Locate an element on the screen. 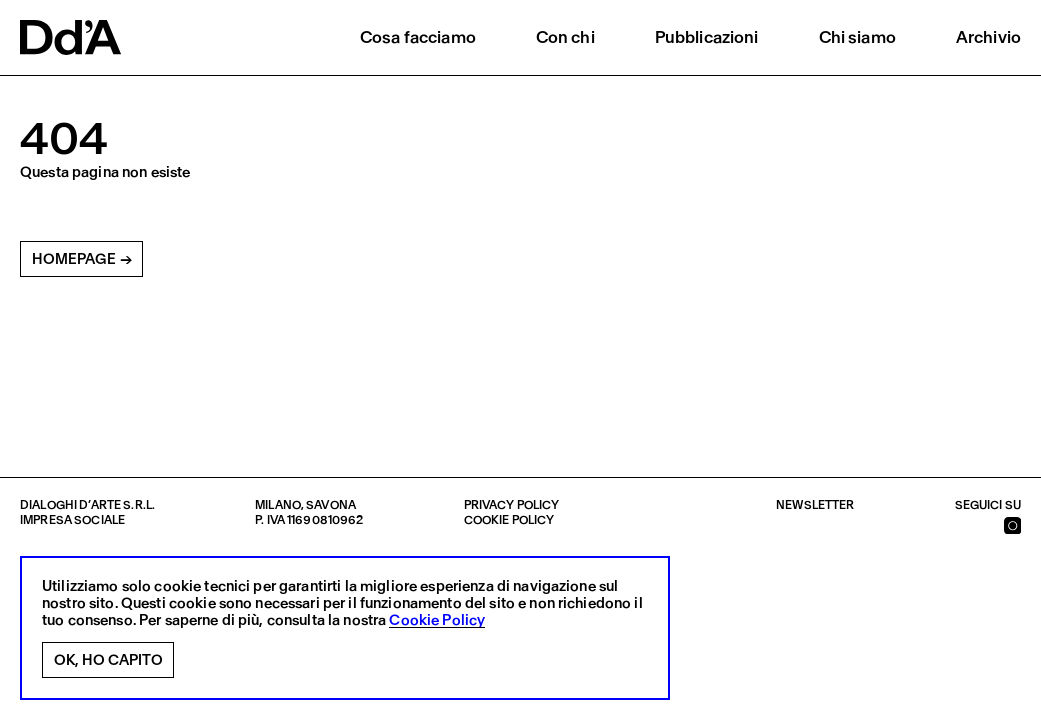 The height and width of the screenshot is (720, 1041). Homepage → is located at coordinates (82, 259).